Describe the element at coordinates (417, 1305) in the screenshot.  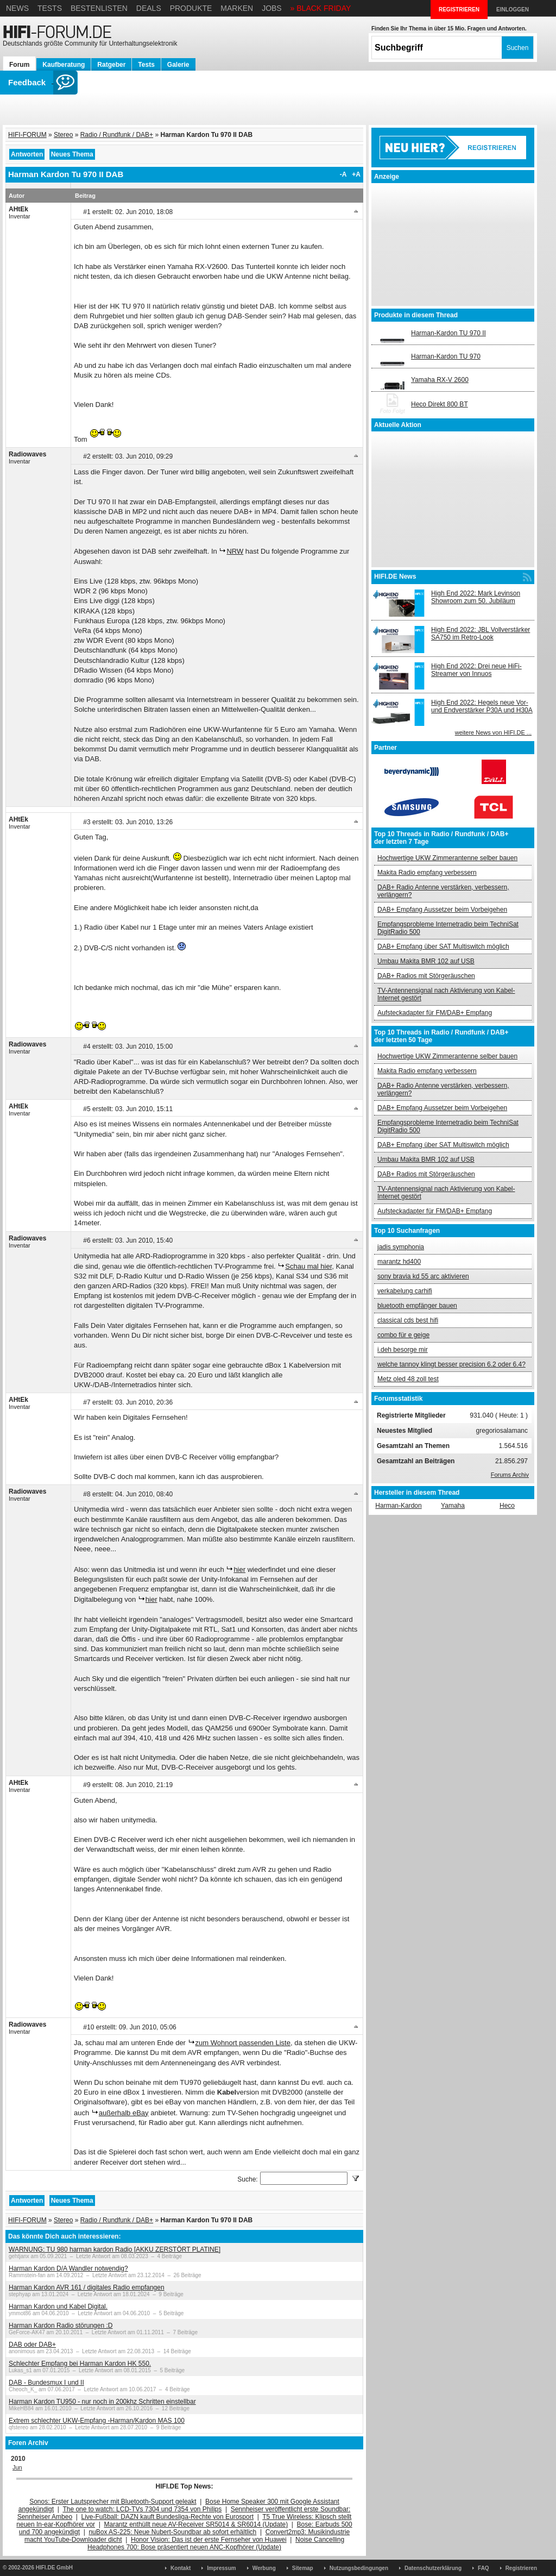
I see `bluetooth empfänger bauen` at that location.